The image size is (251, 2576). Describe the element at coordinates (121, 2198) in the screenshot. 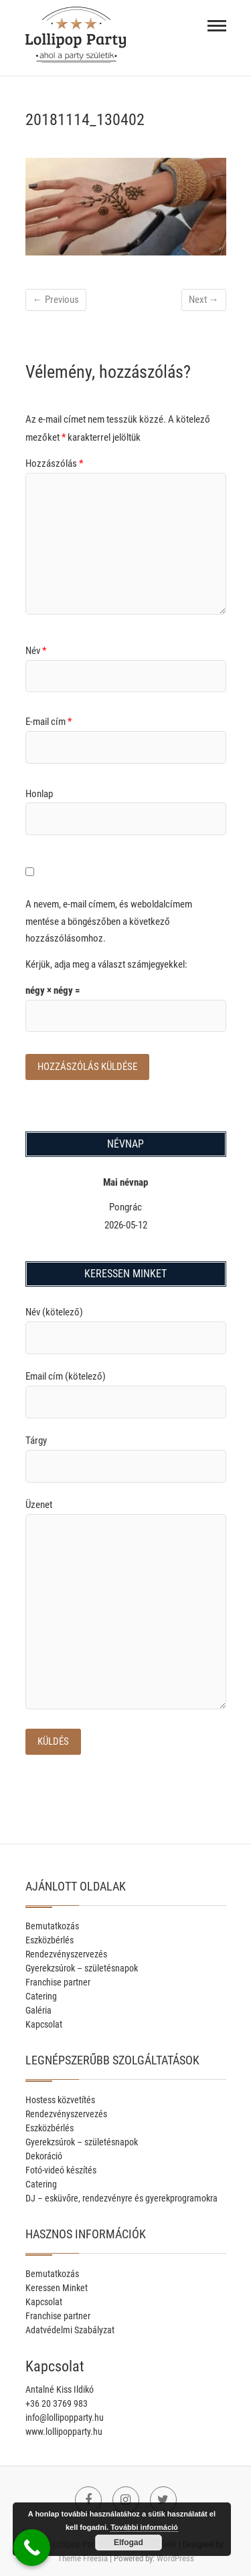

I see `DJ – esküvőre, rendezvényre és gyerekprogramokra` at that location.